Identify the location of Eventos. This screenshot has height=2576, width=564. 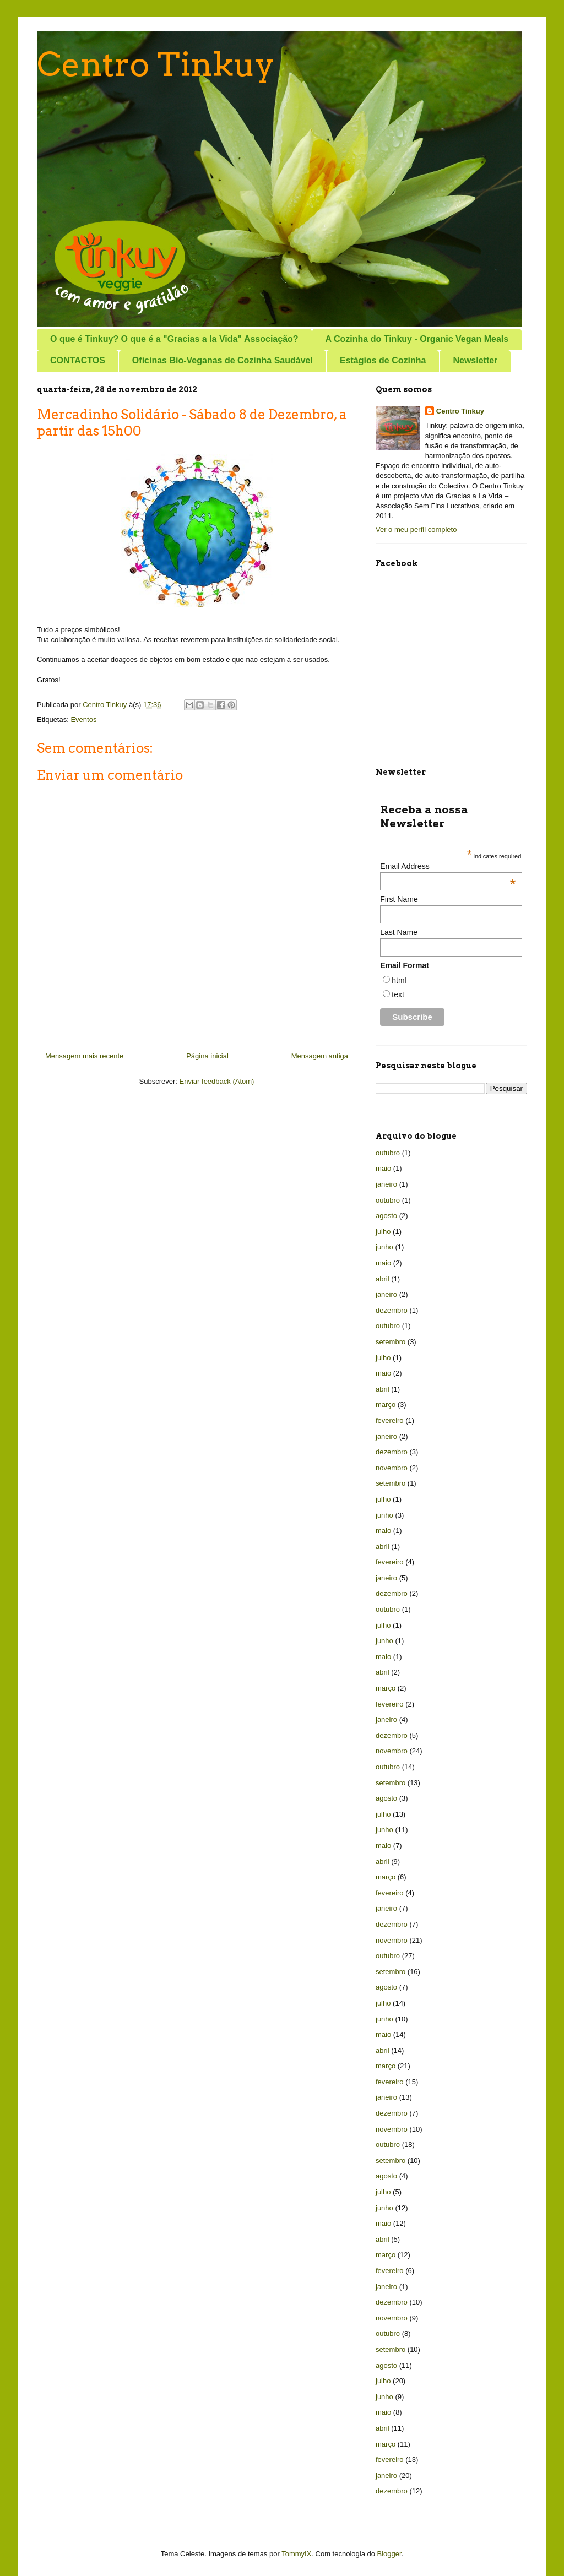
(83, 719).